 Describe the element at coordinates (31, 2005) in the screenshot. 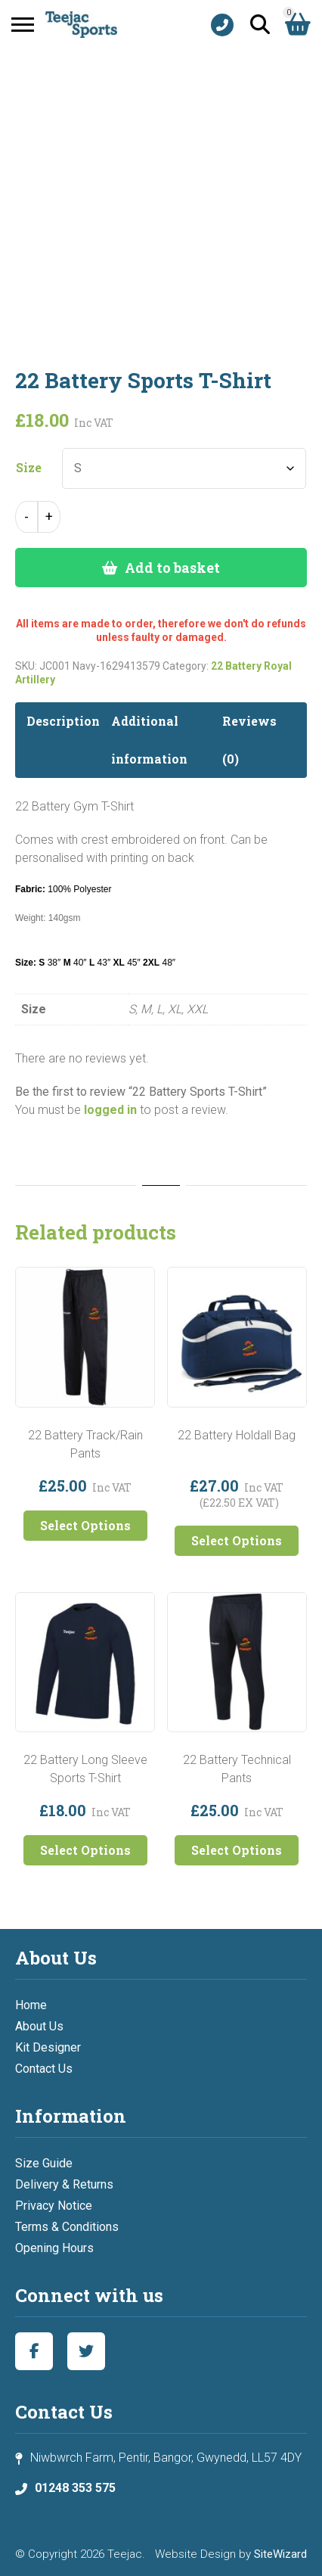

I see `Home` at that location.